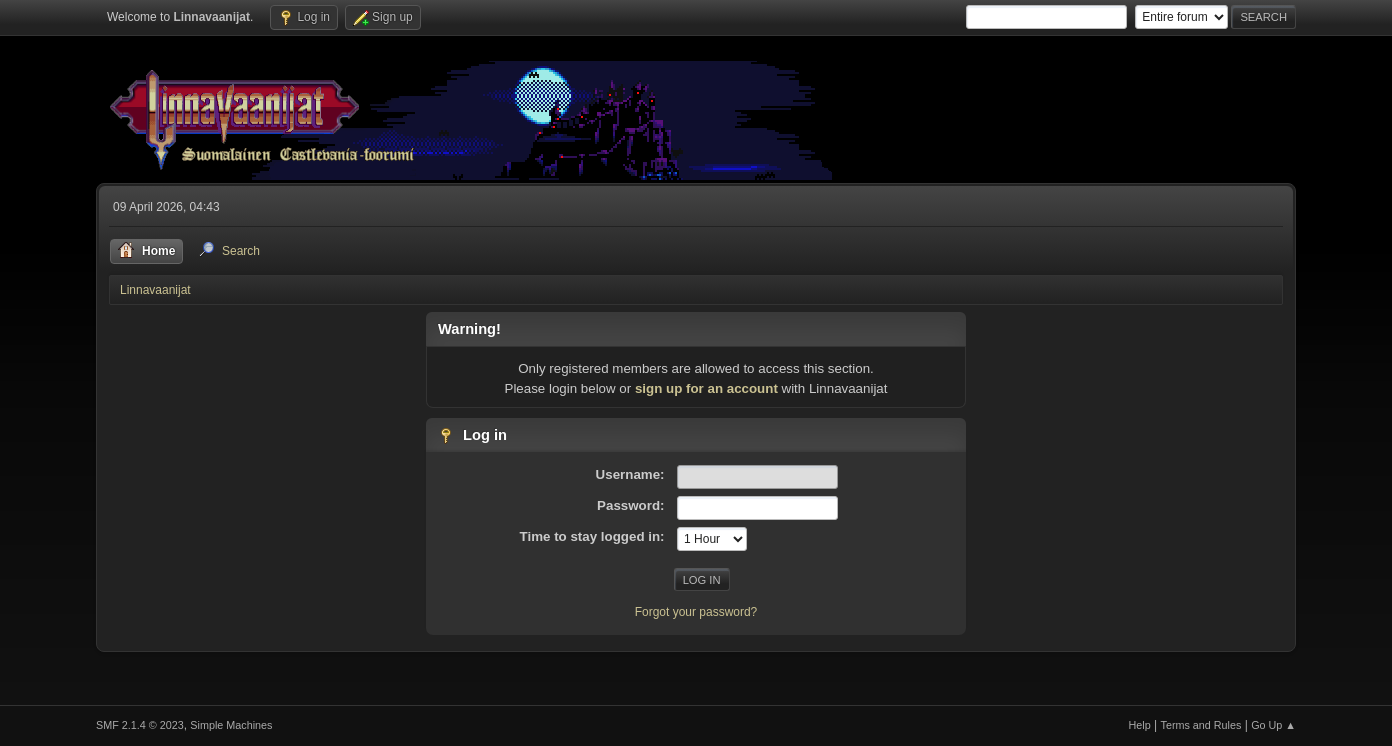  What do you see at coordinates (1273, 725) in the screenshot?
I see `Go Up ▲` at bounding box center [1273, 725].